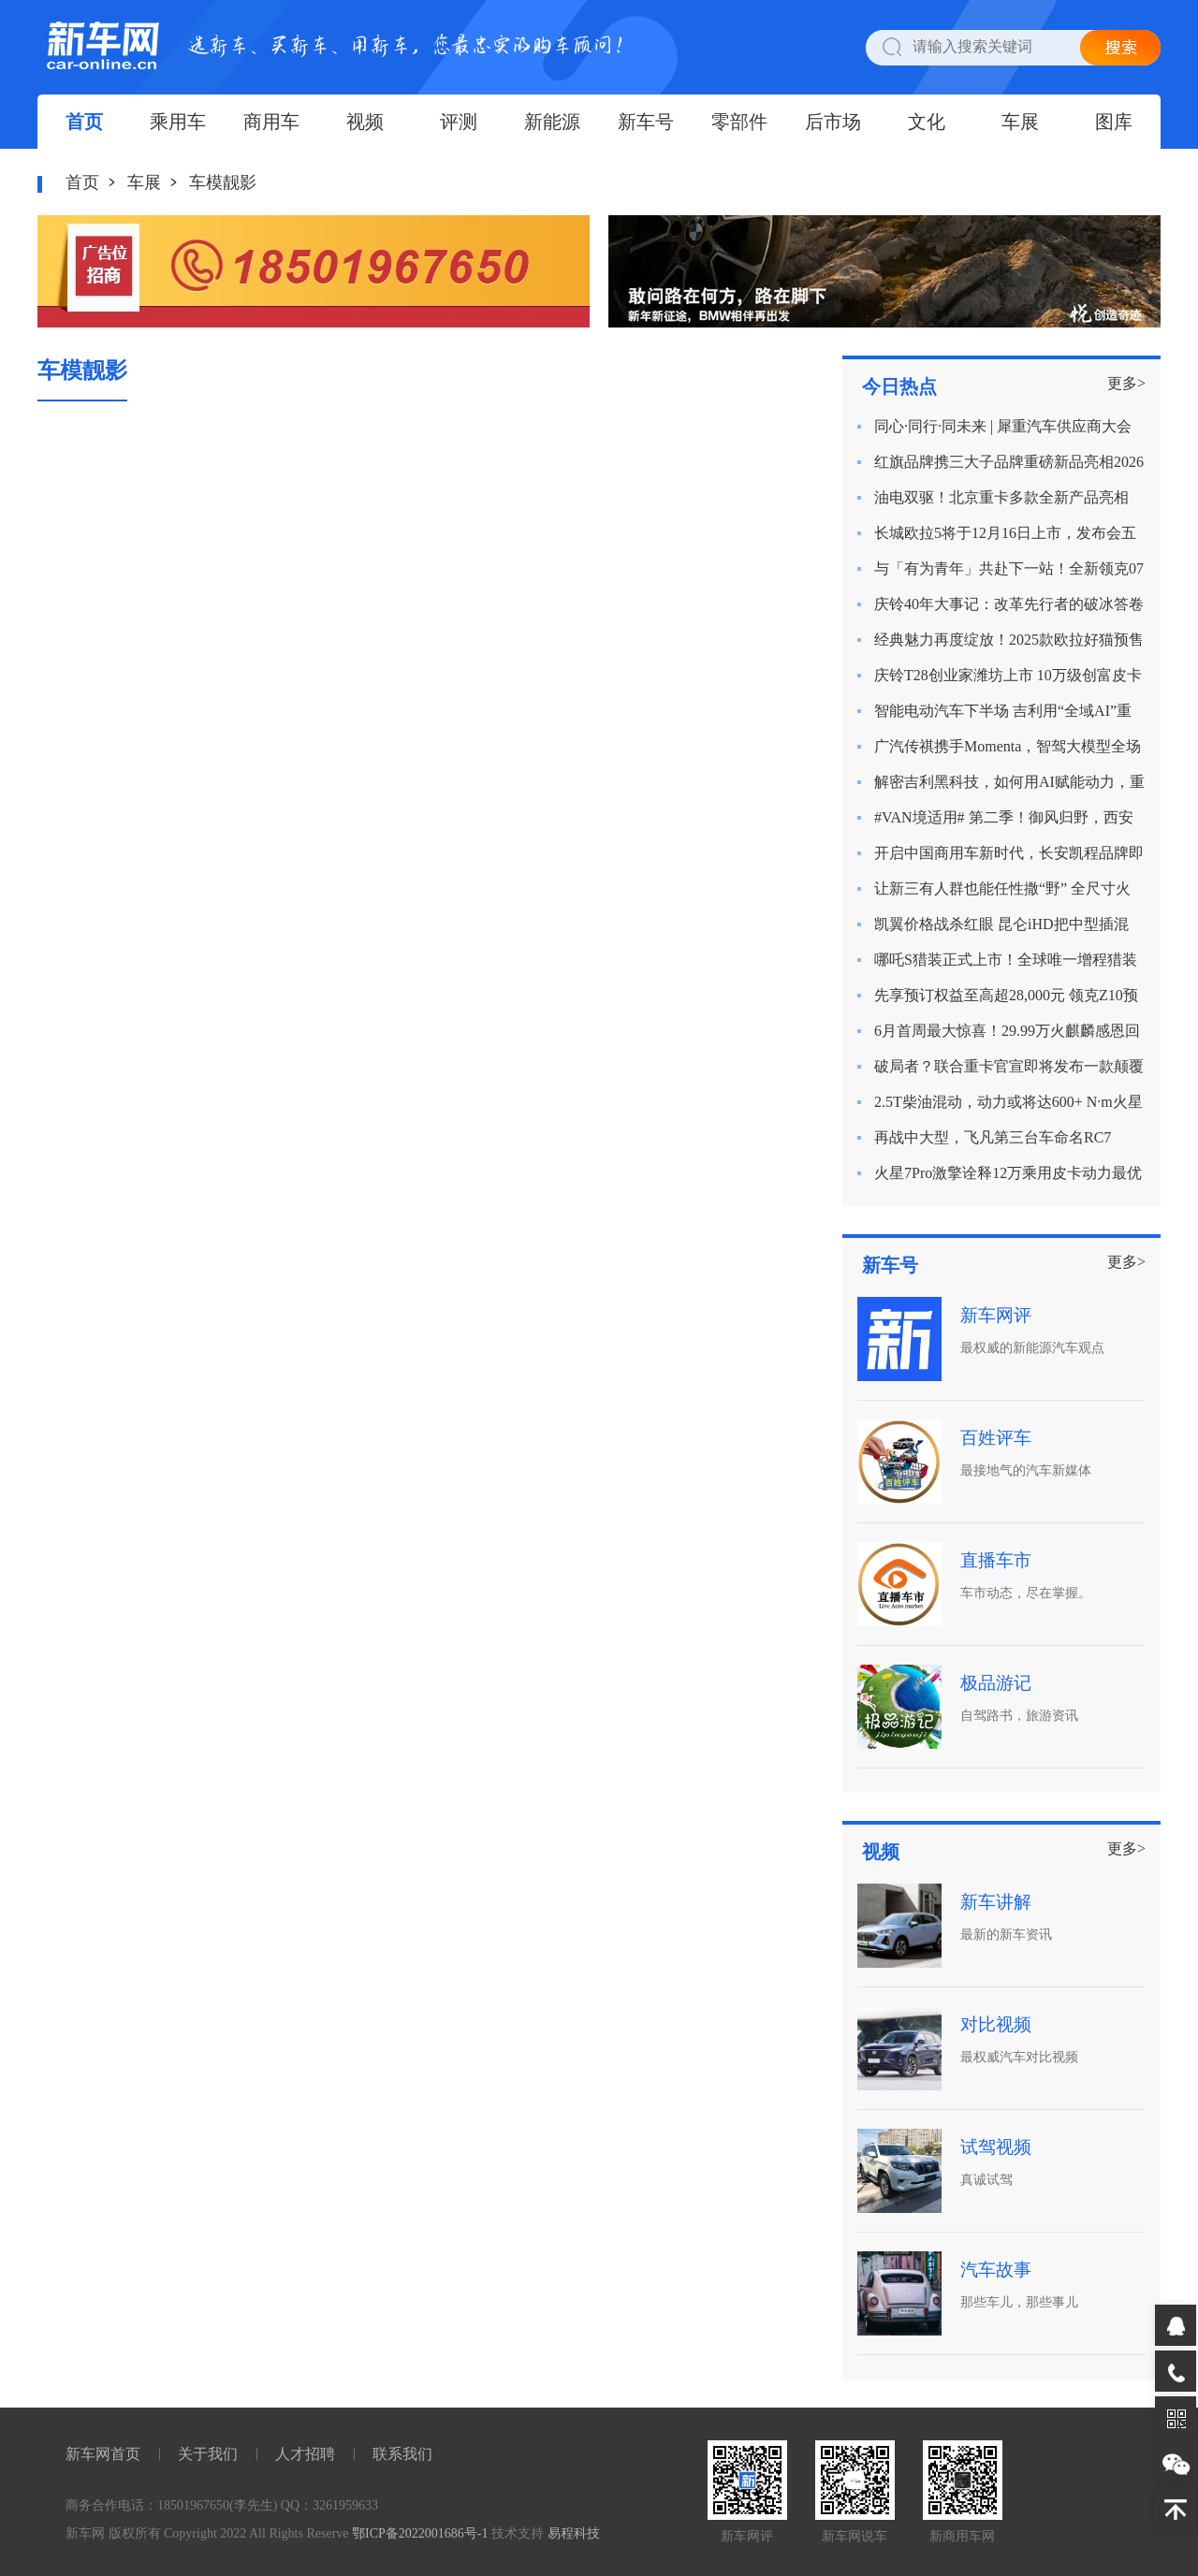 This screenshot has width=1198, height=2576. What do you see at coordinates (552, 121) in the screenshot?
I see `新能源` at bounding box center [552, 121].